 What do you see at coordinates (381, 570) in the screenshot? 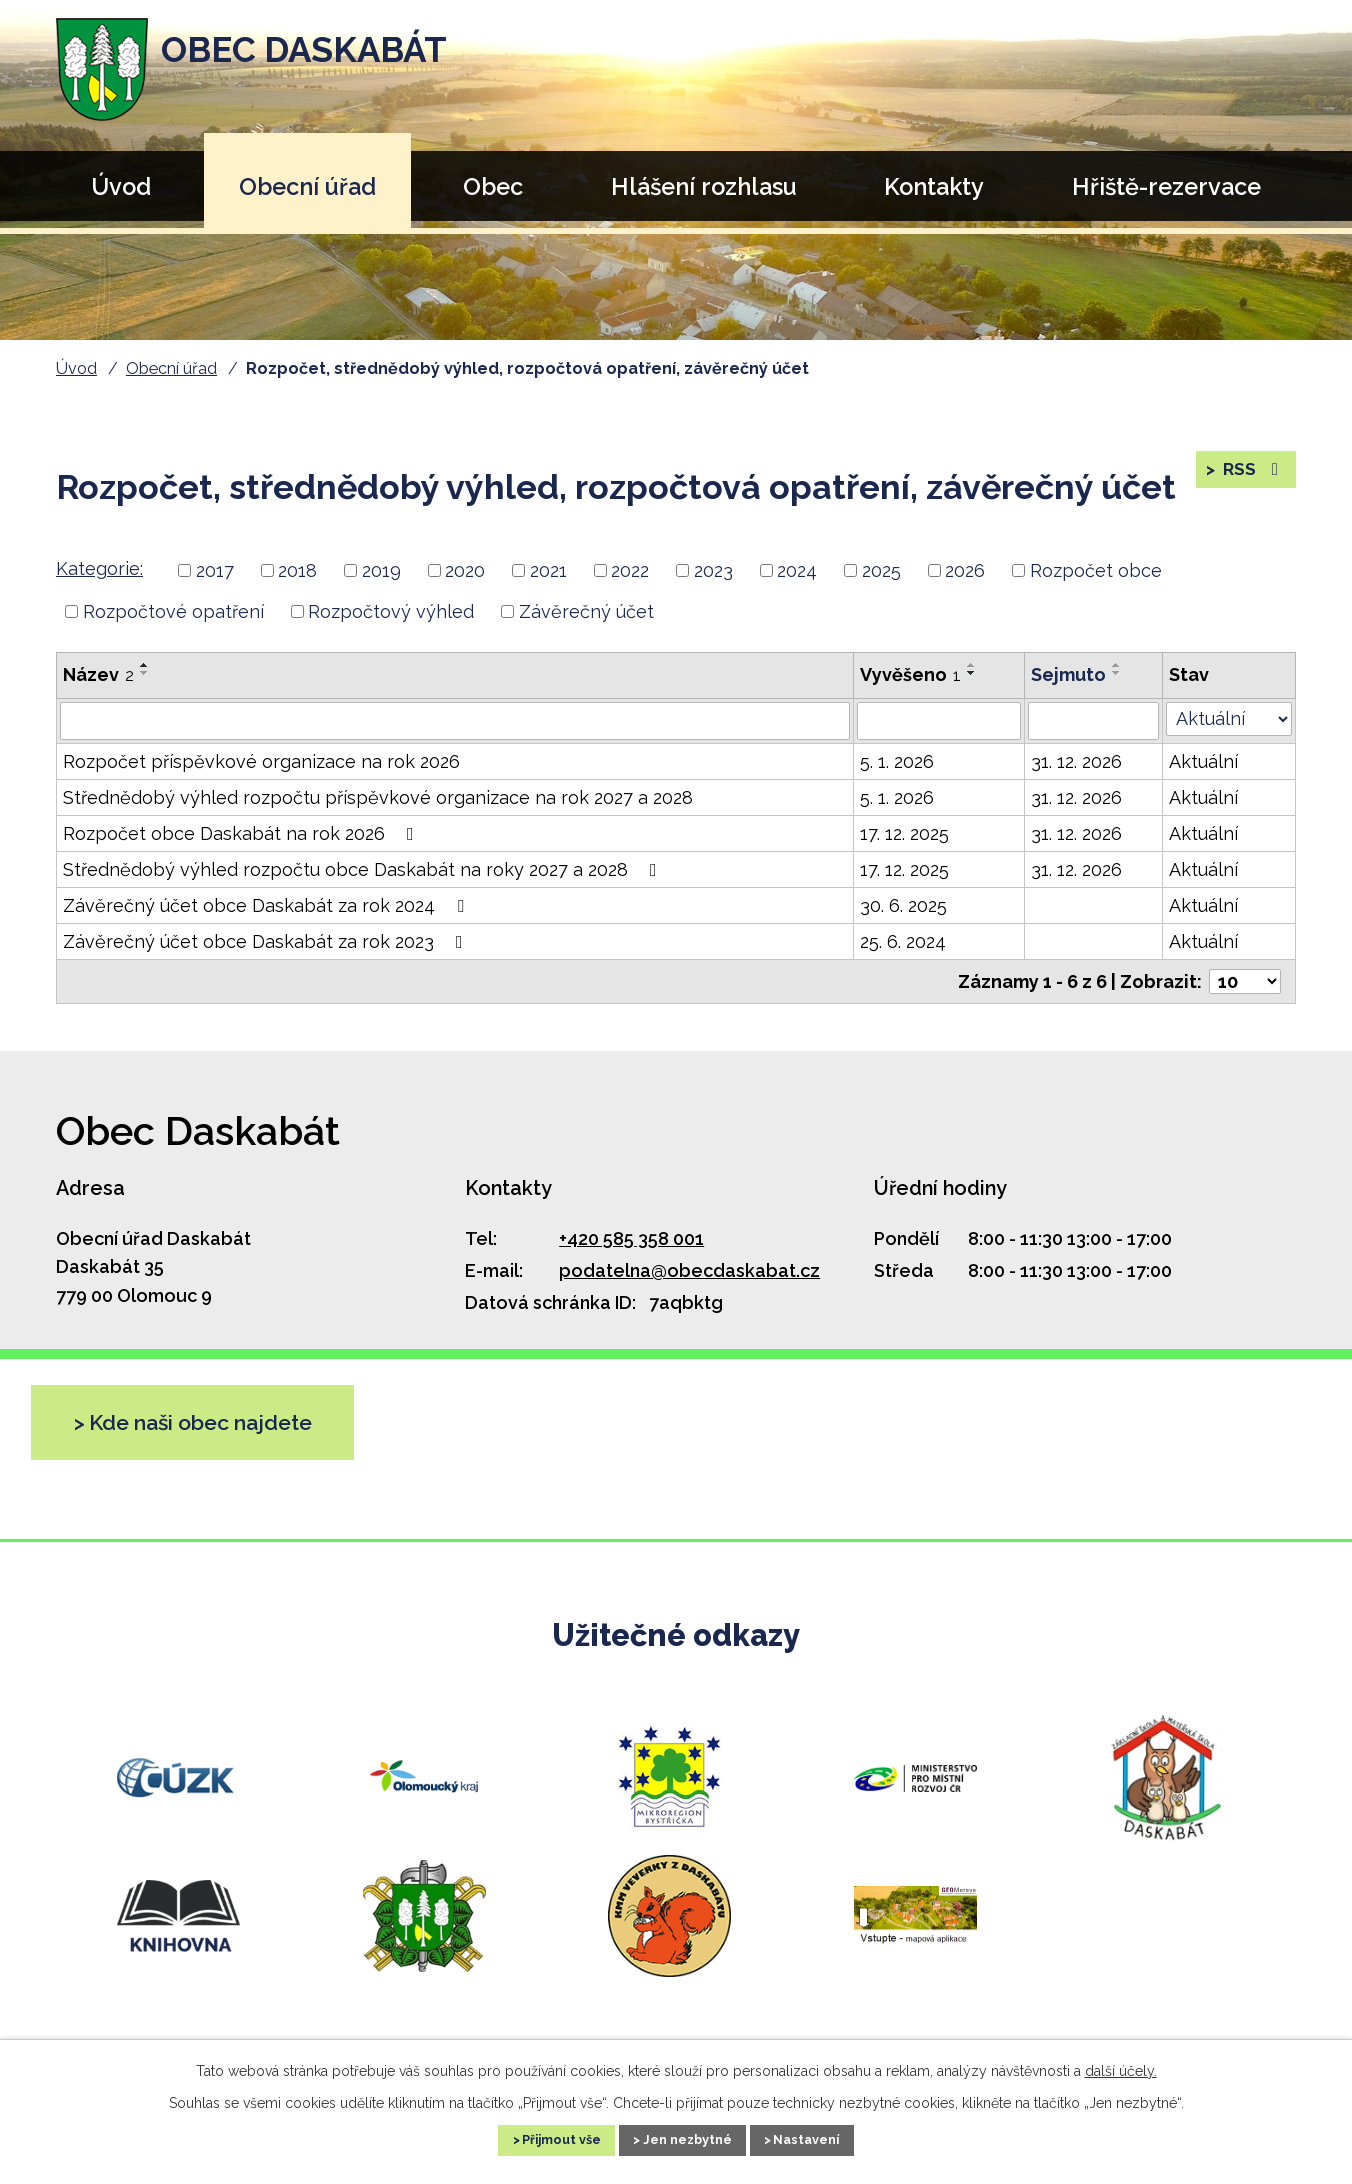
I see `2019` at bounding box center [381, 570].